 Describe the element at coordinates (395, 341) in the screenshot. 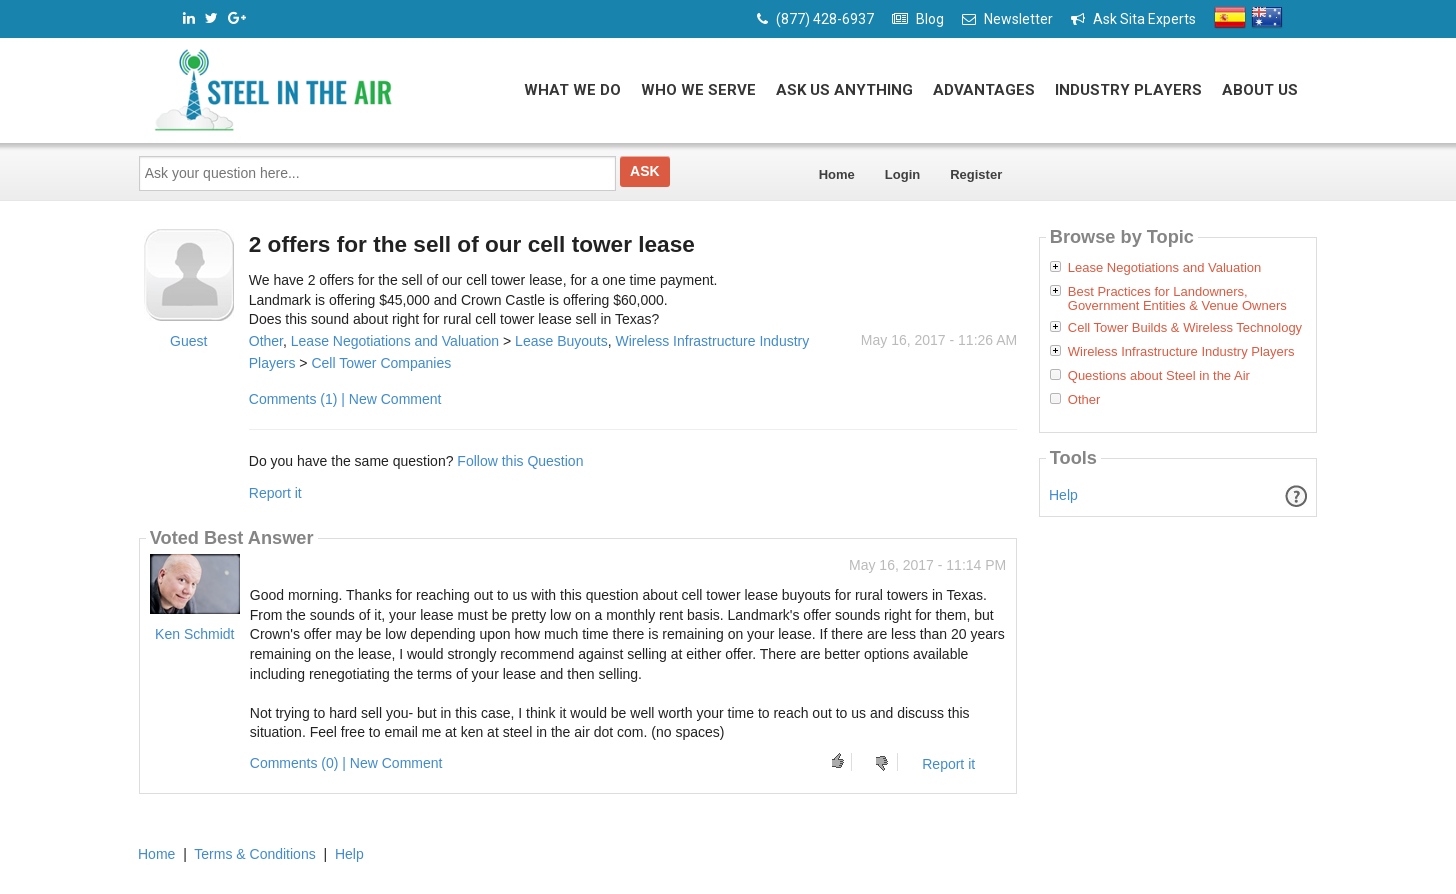

I see `Lease Negotiations and Valuation` at that location.